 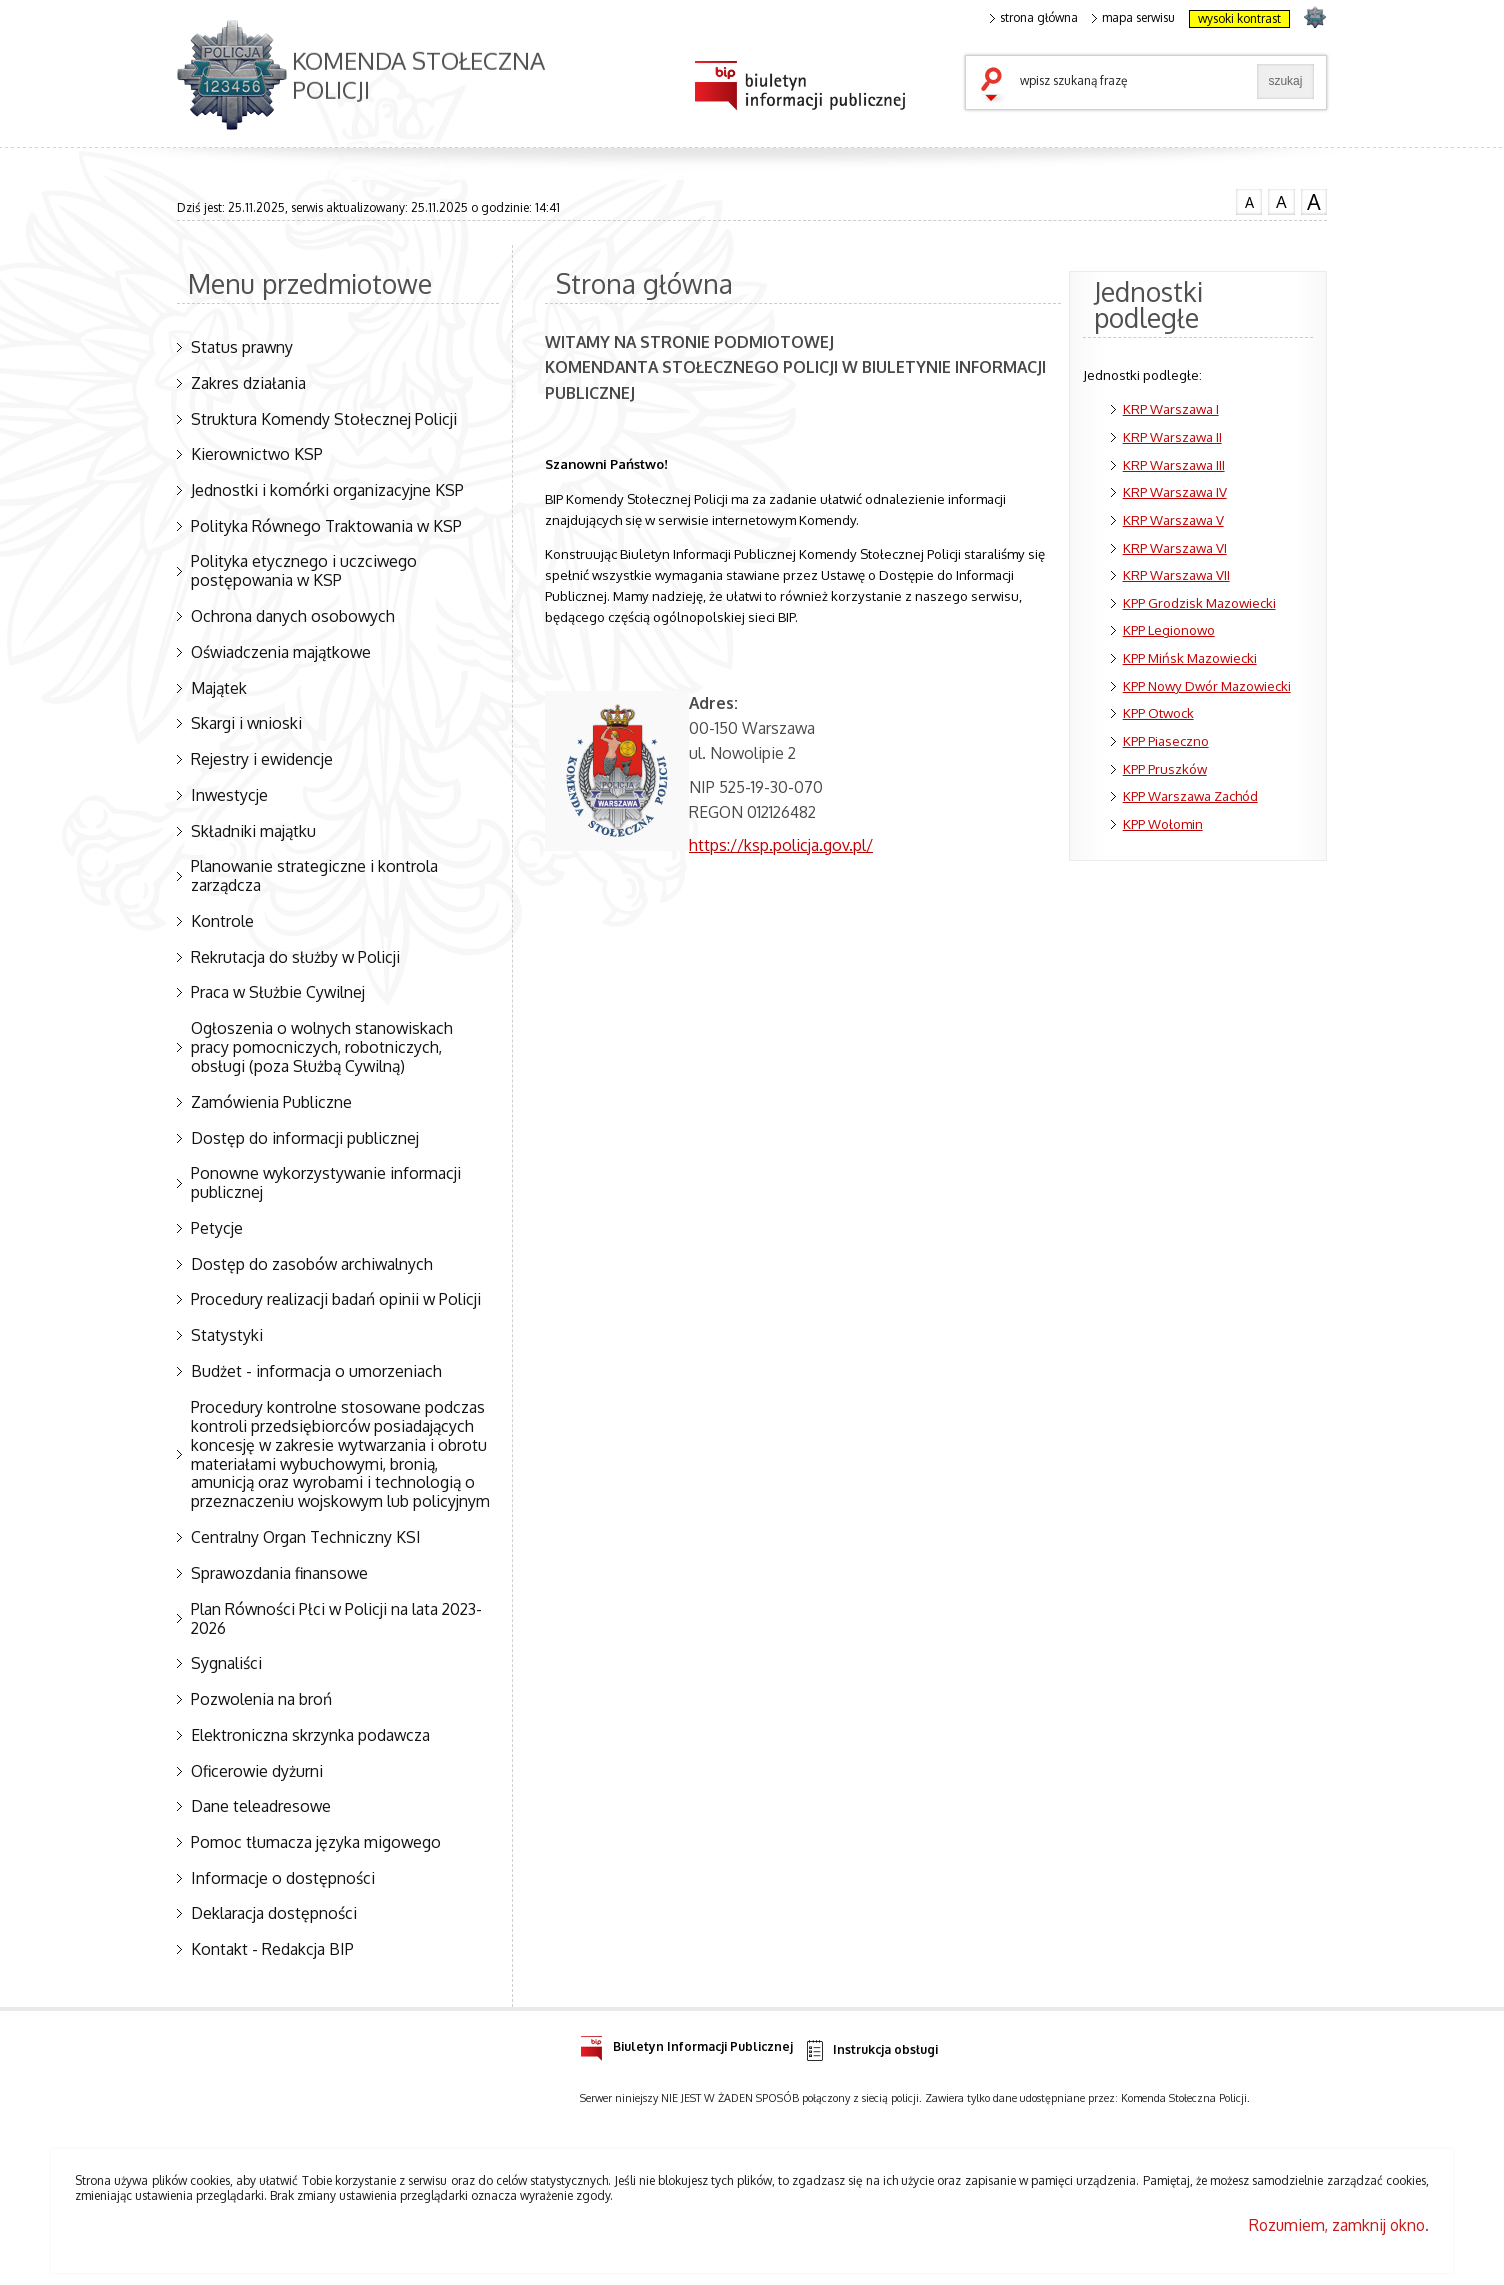 What do you see at coordinates (257, 454) in the screenshot?
I see `Kierownictwo KSP` at bounding box center [257, 454].